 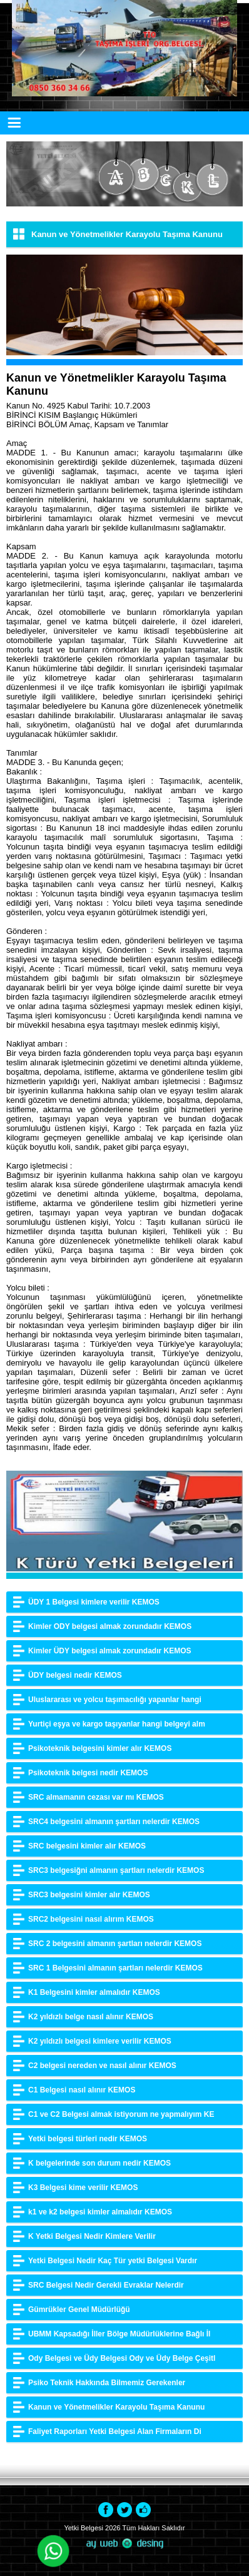 I want to click on SRC Belgesi Nedir Gerekli Evraklar Nelerdir, so click(x=106, y=2285).